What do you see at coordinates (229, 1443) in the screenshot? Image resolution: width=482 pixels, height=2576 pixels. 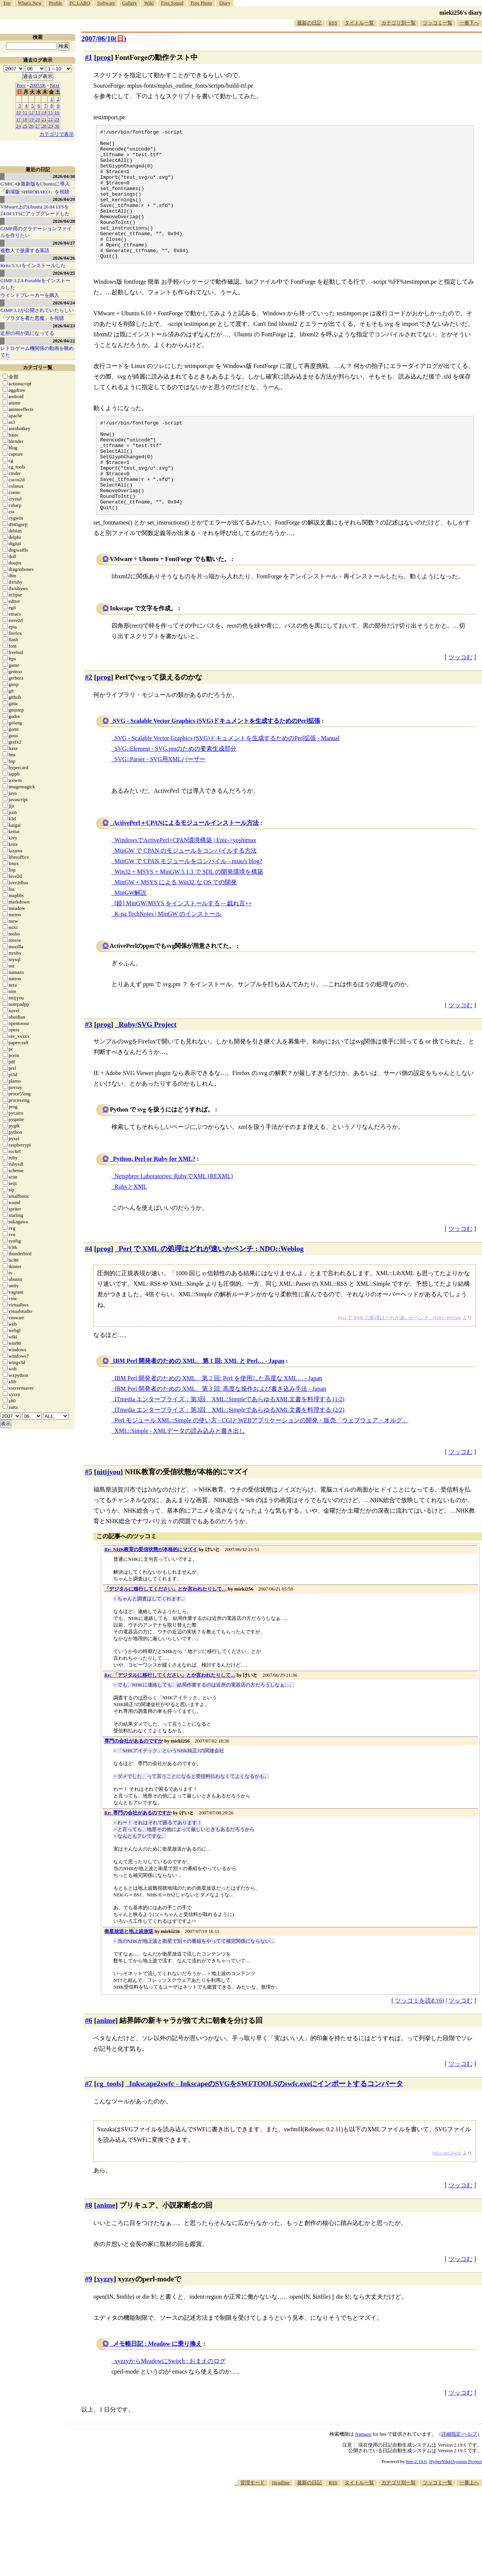 I see `ITmedia エンタープライズ：第3回 XML::SimpleであらゆるXML文書を料理する (1/2)` at bounding box center [229, 1443].